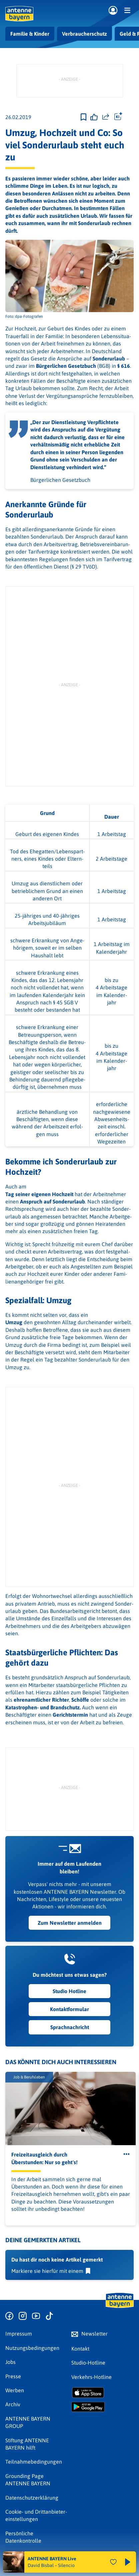 The height and width of the screenshot is (2576, 139). What do you see at coordinates (9, 2316) in the screenshot?
I see `[Zur Facebook Seite]` at bounding box center [9, 2316].